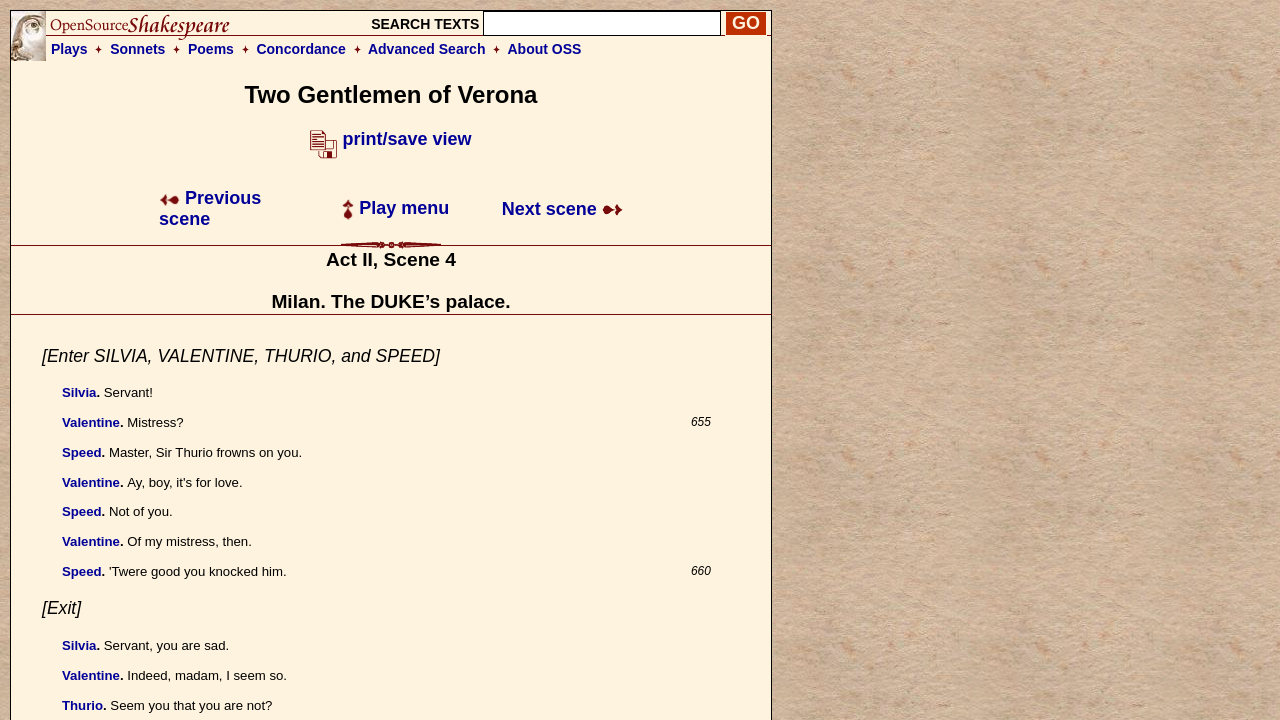 This screenshot has height=720, width=1280. Describe the element at coordinates (300, 49) in the screenshot. I see `Concordance` at that location.